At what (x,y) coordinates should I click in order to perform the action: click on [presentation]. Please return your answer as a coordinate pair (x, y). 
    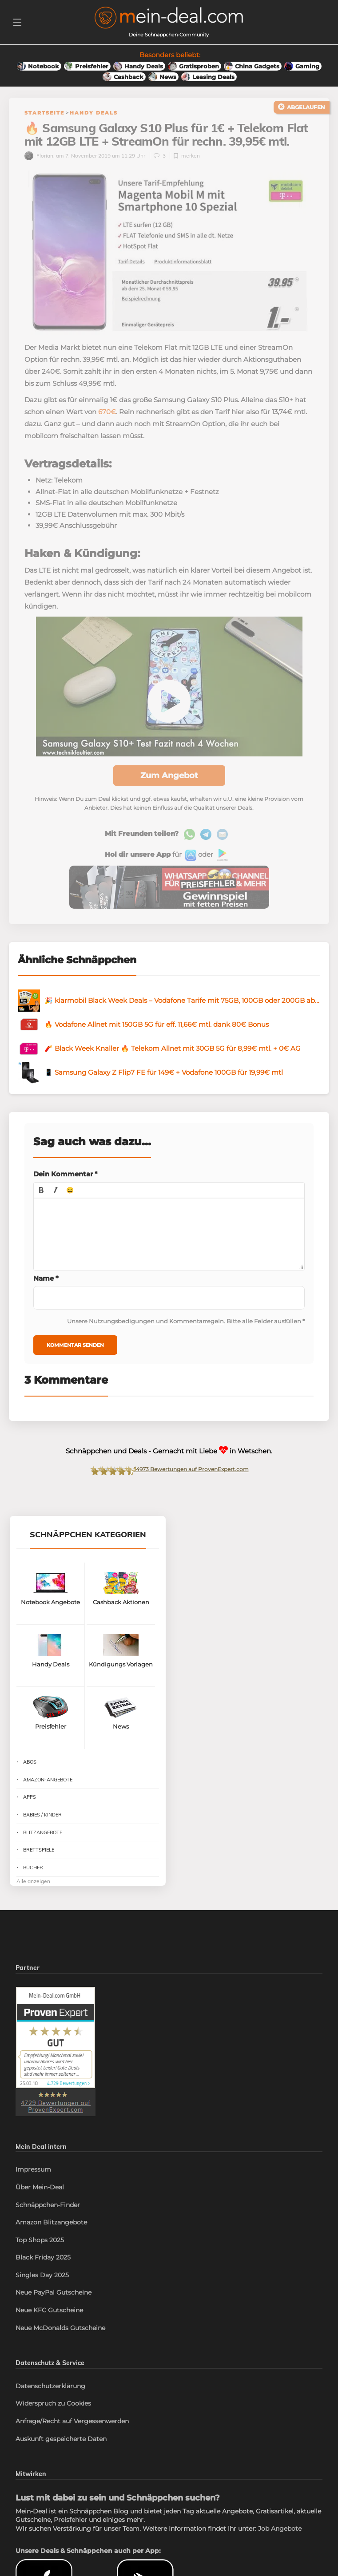
    Looking at the image, I should click on (41, 1207).